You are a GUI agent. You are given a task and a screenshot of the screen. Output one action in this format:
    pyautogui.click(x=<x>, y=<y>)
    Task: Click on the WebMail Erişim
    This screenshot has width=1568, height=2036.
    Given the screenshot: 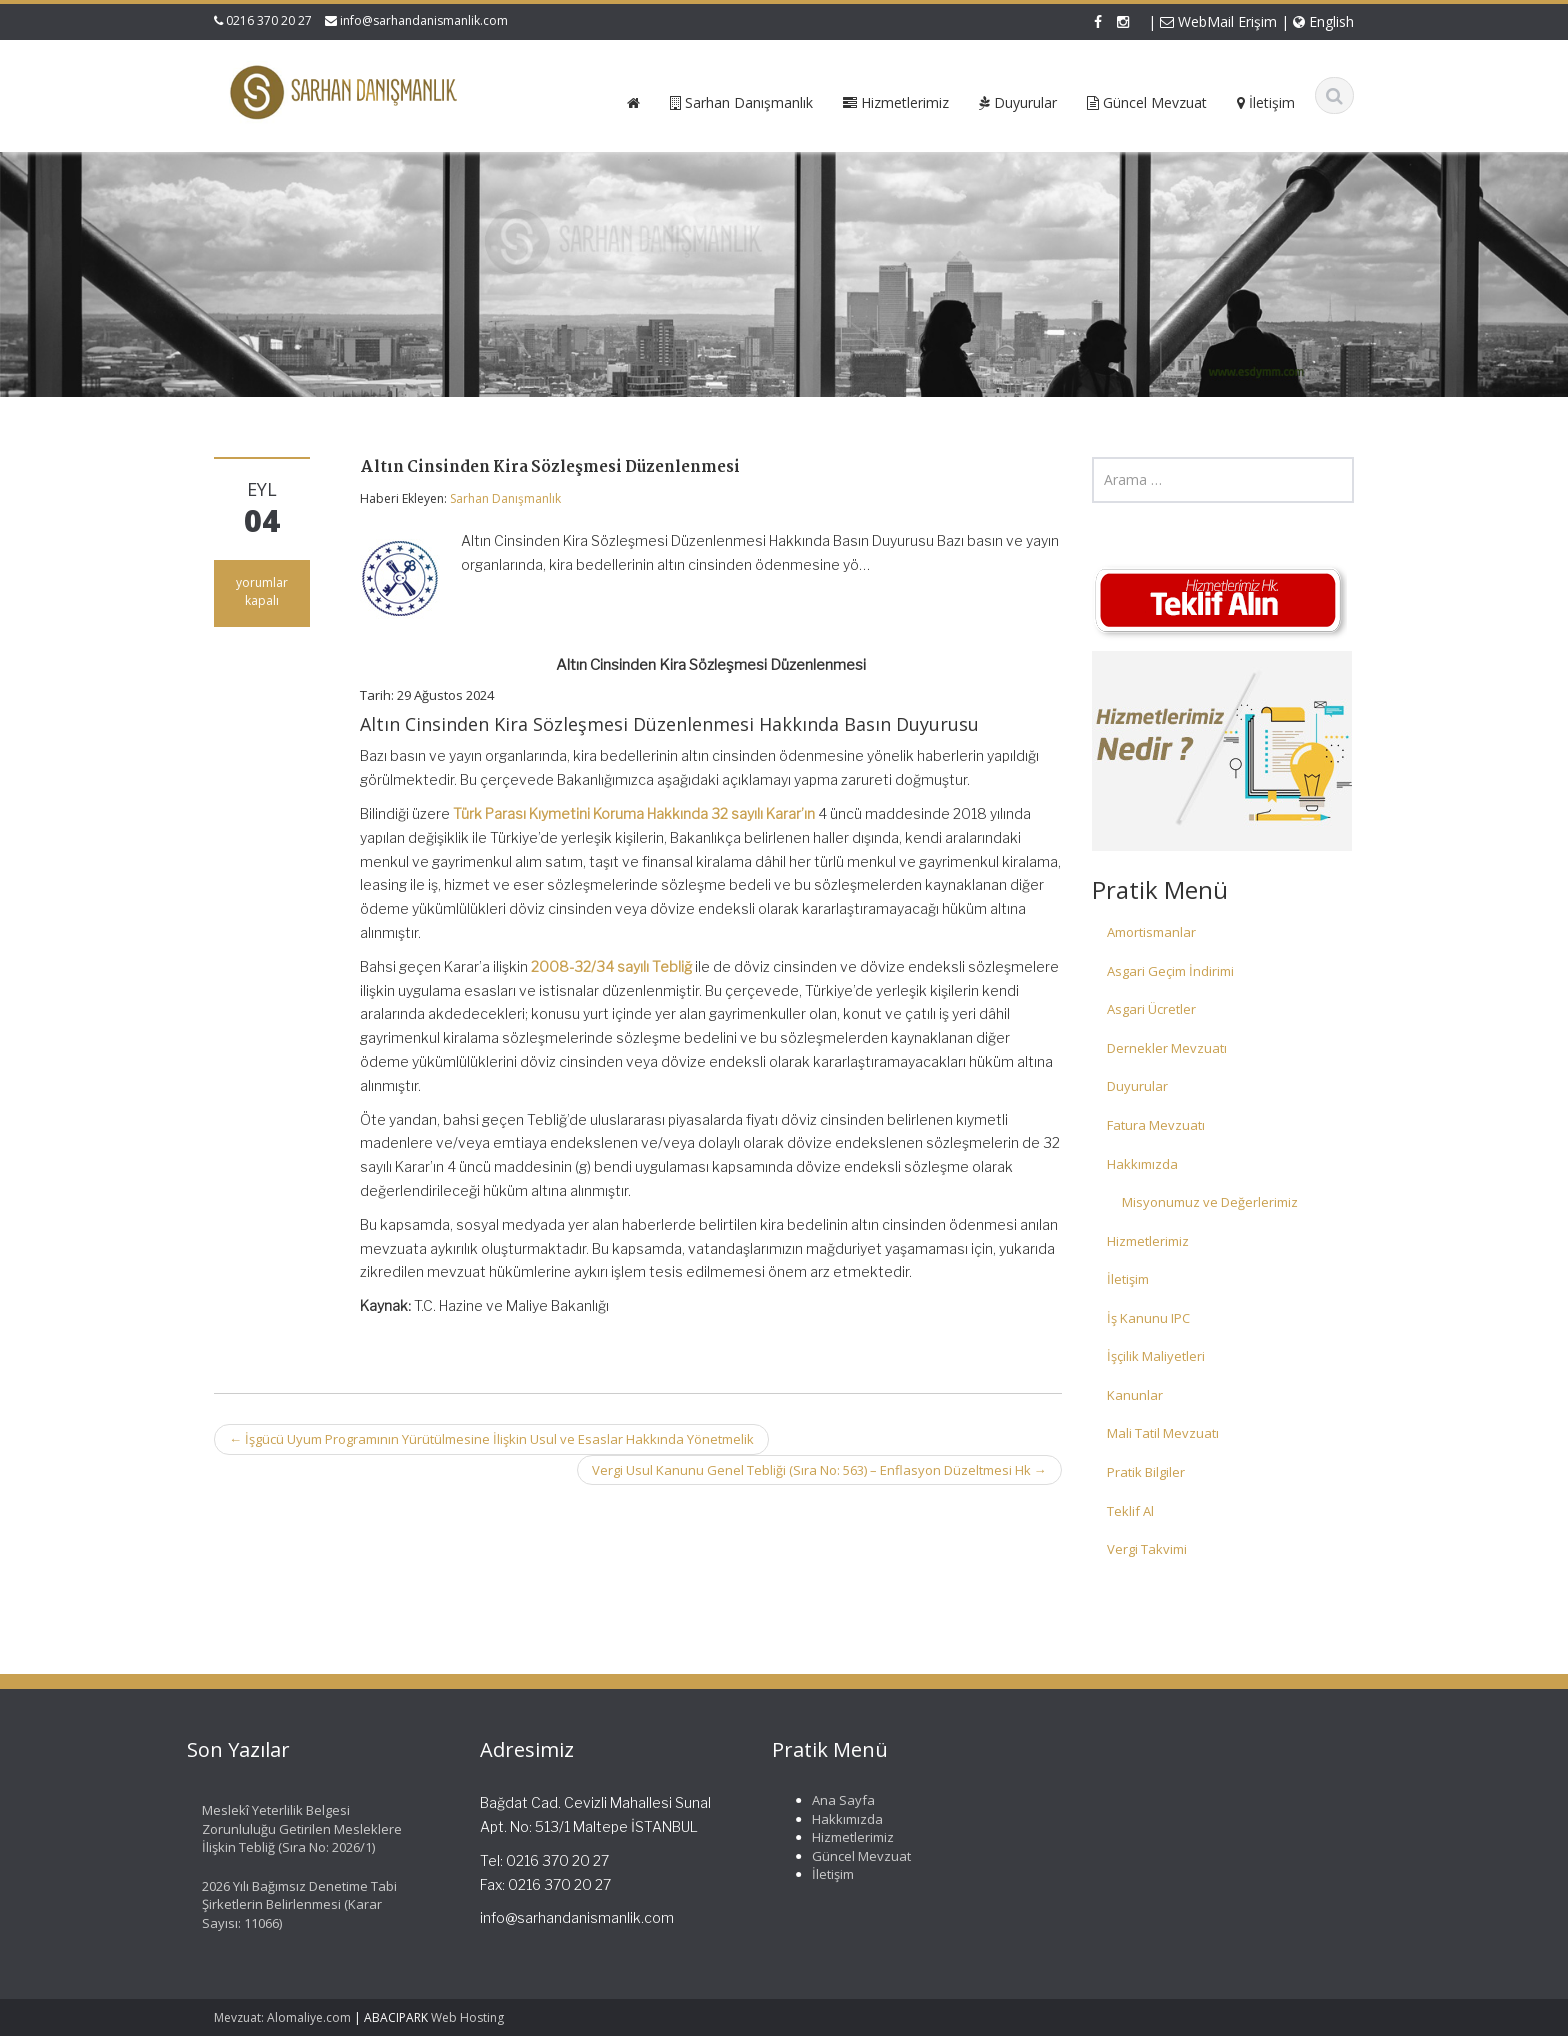 What is the action you would take?
    pyautogui.click(x=1218, y=21)
    